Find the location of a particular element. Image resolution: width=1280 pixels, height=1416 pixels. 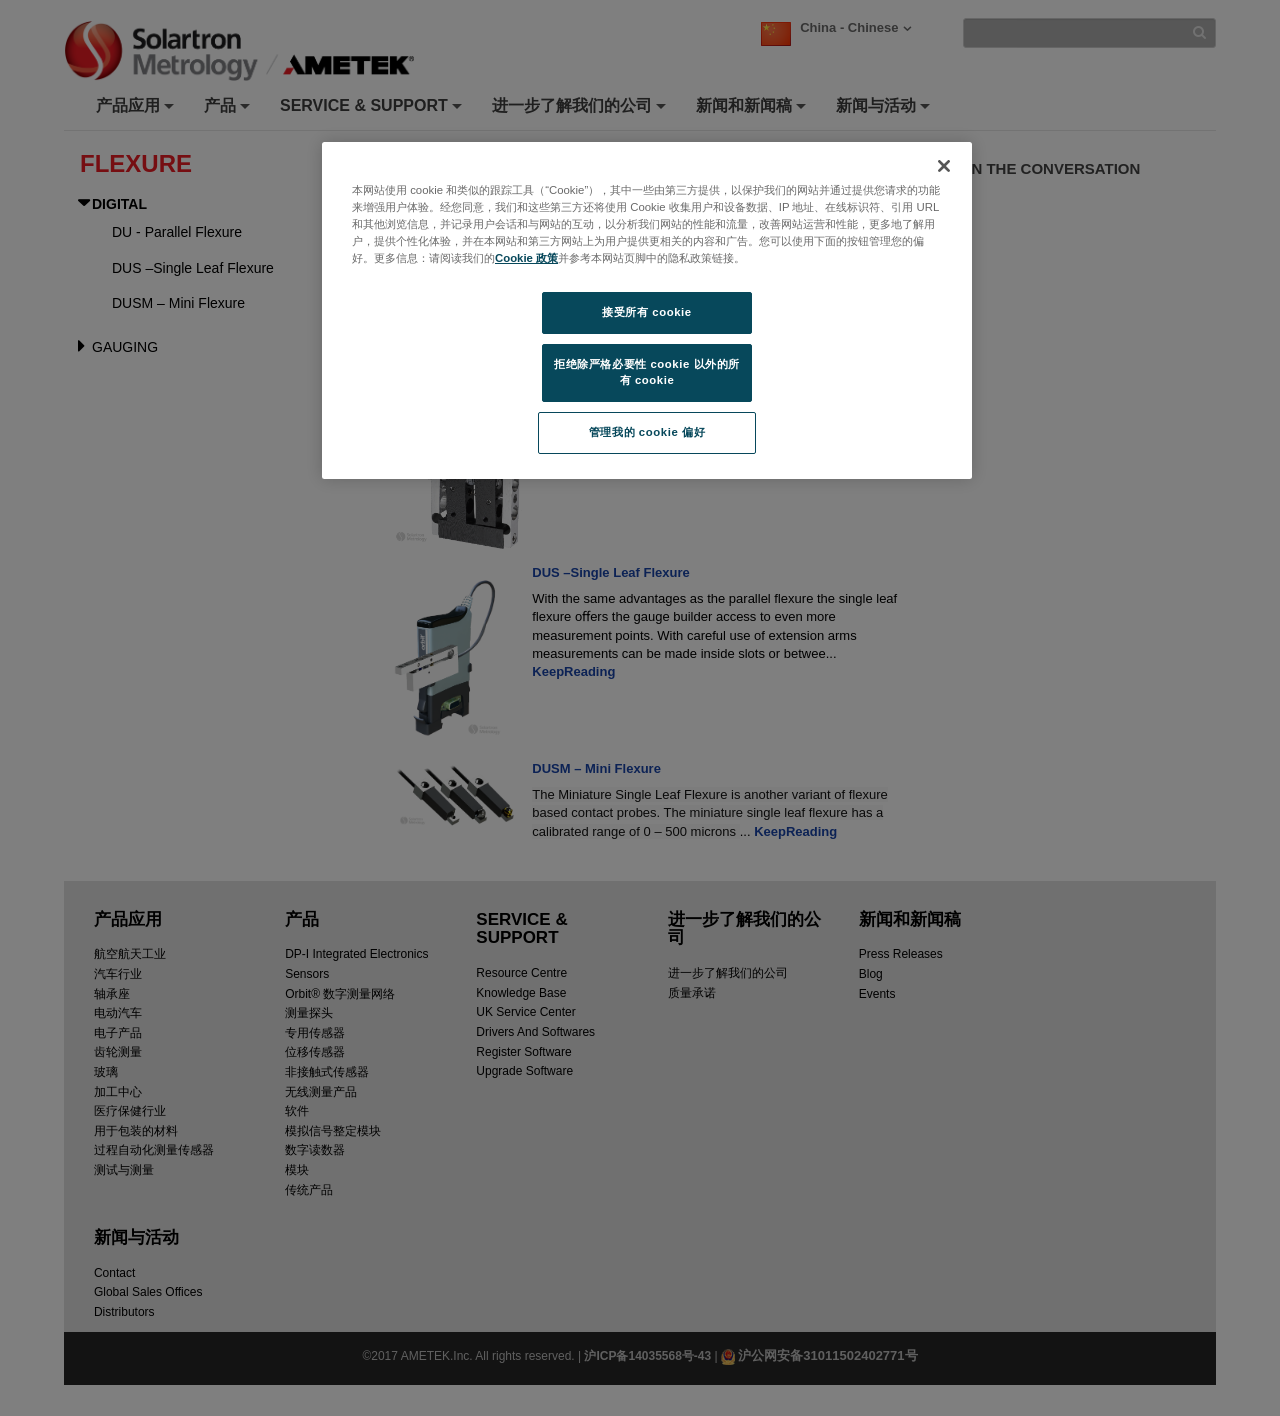

Cookie 政策 is located at coordinates (526, 258).